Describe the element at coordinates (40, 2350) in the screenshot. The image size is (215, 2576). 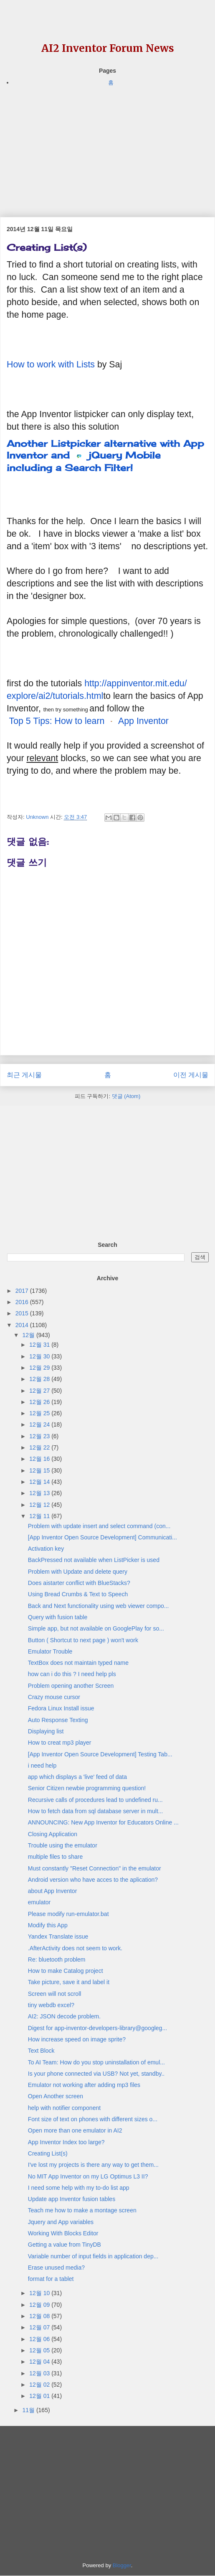
I see `12월 05` at that location.